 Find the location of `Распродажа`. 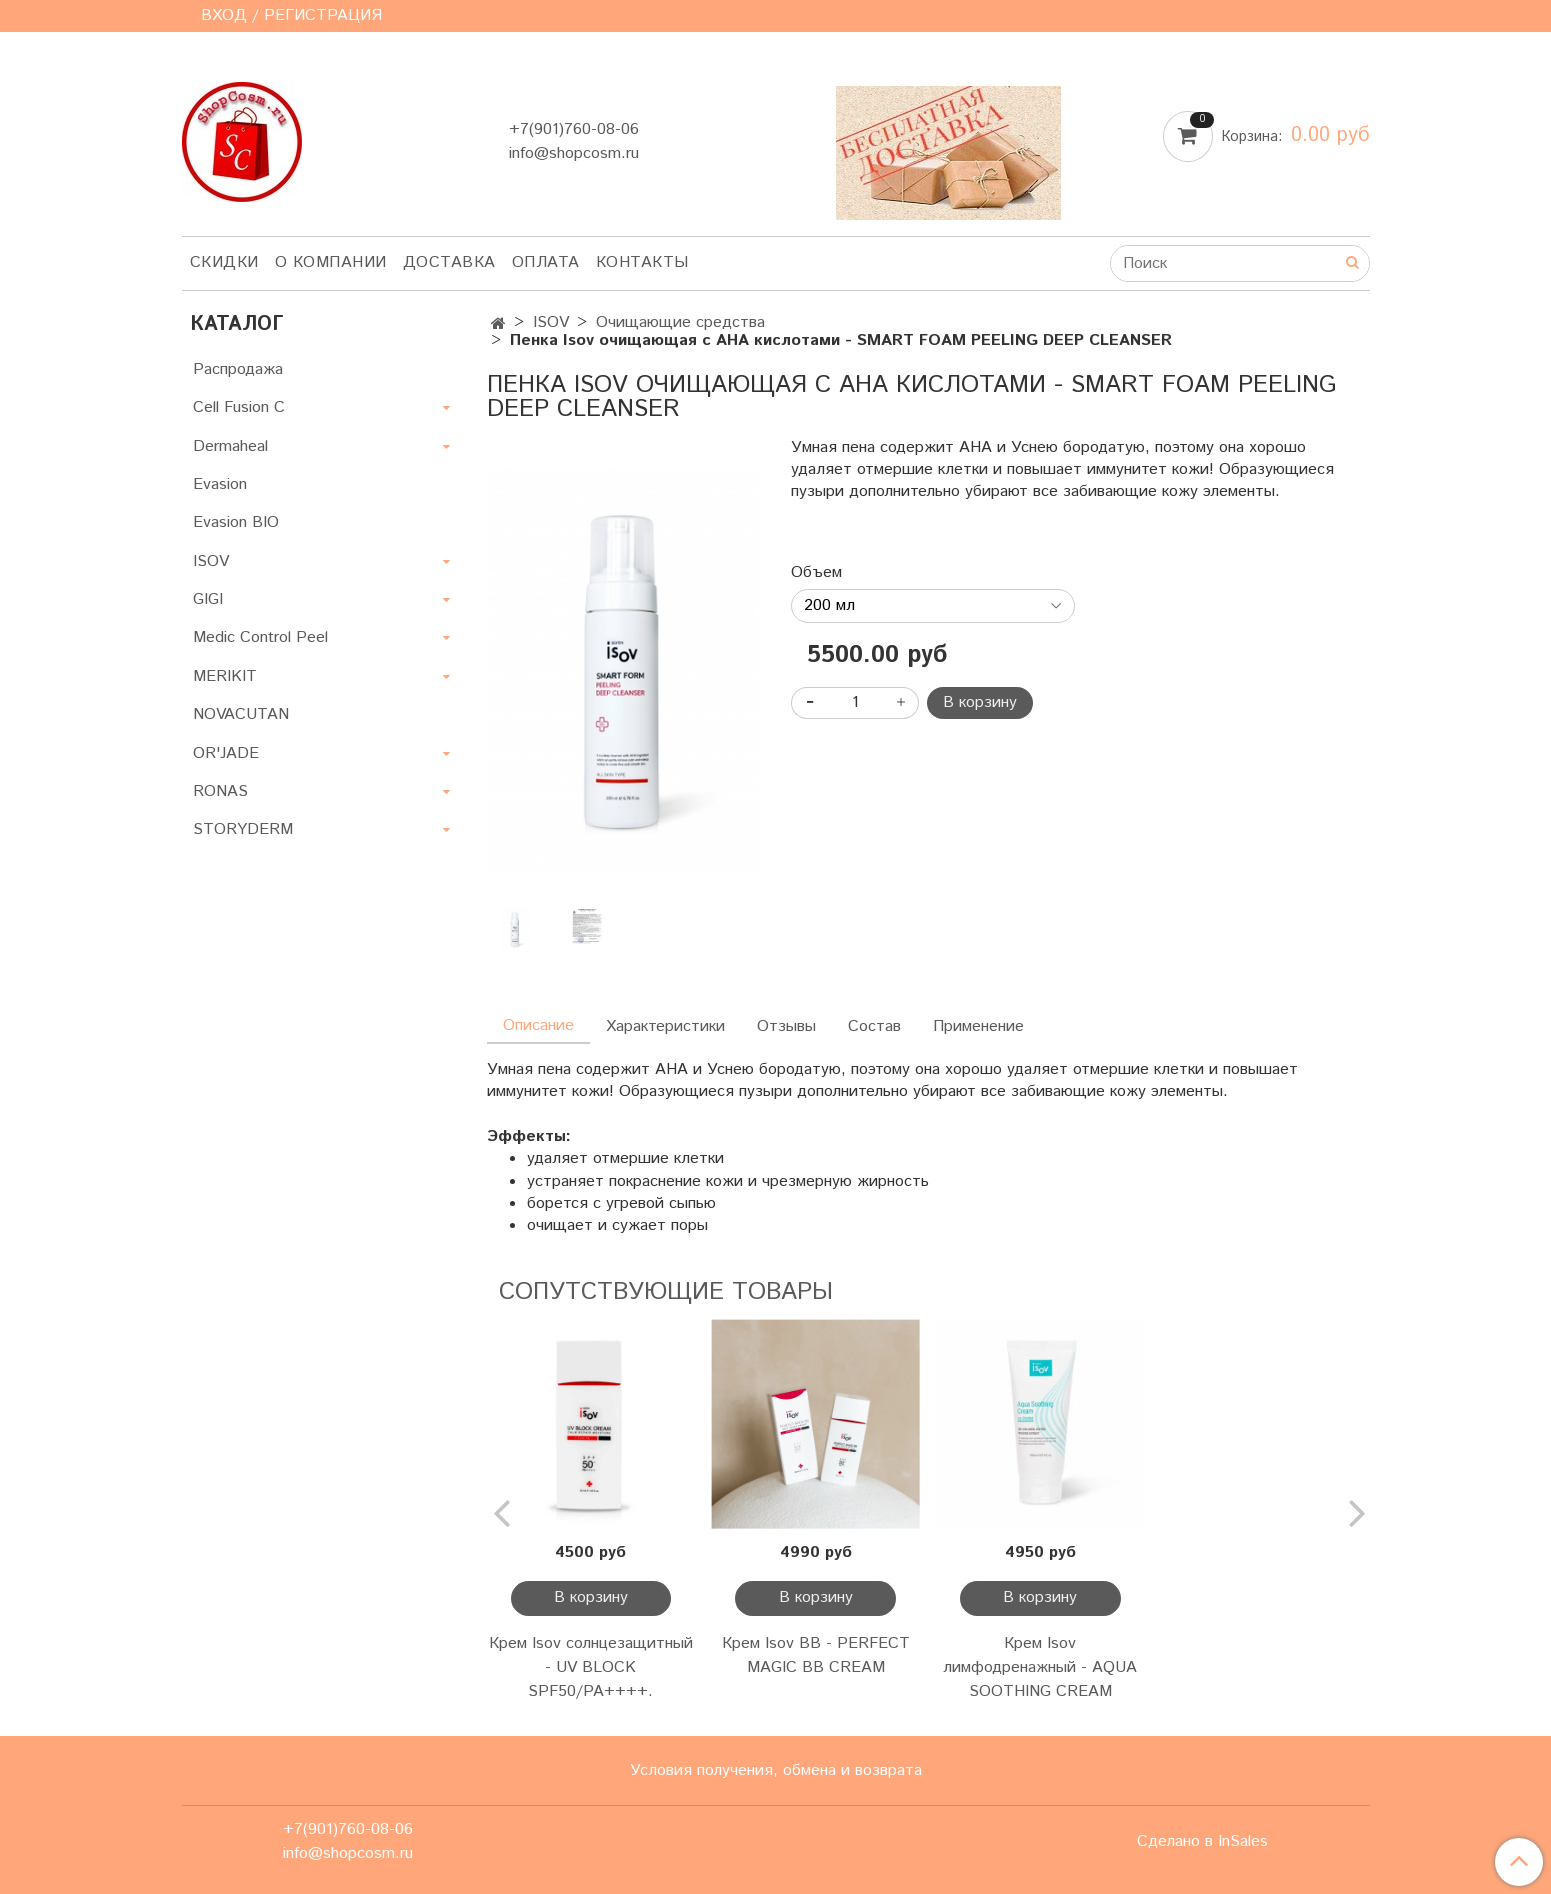

Распродажа is located at coordinates (238, 369).